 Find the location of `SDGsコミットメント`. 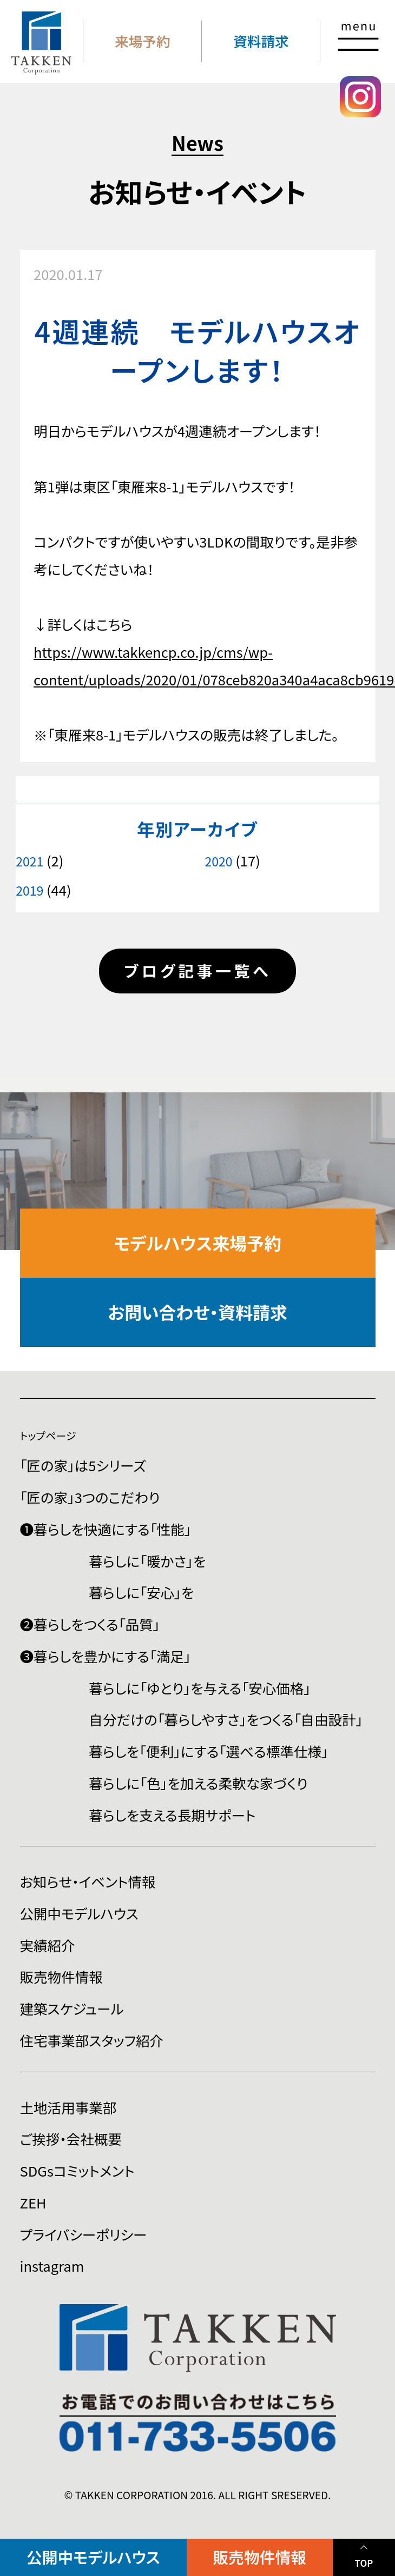

SDGsコミットメント is located at coordinates (77, 2170).